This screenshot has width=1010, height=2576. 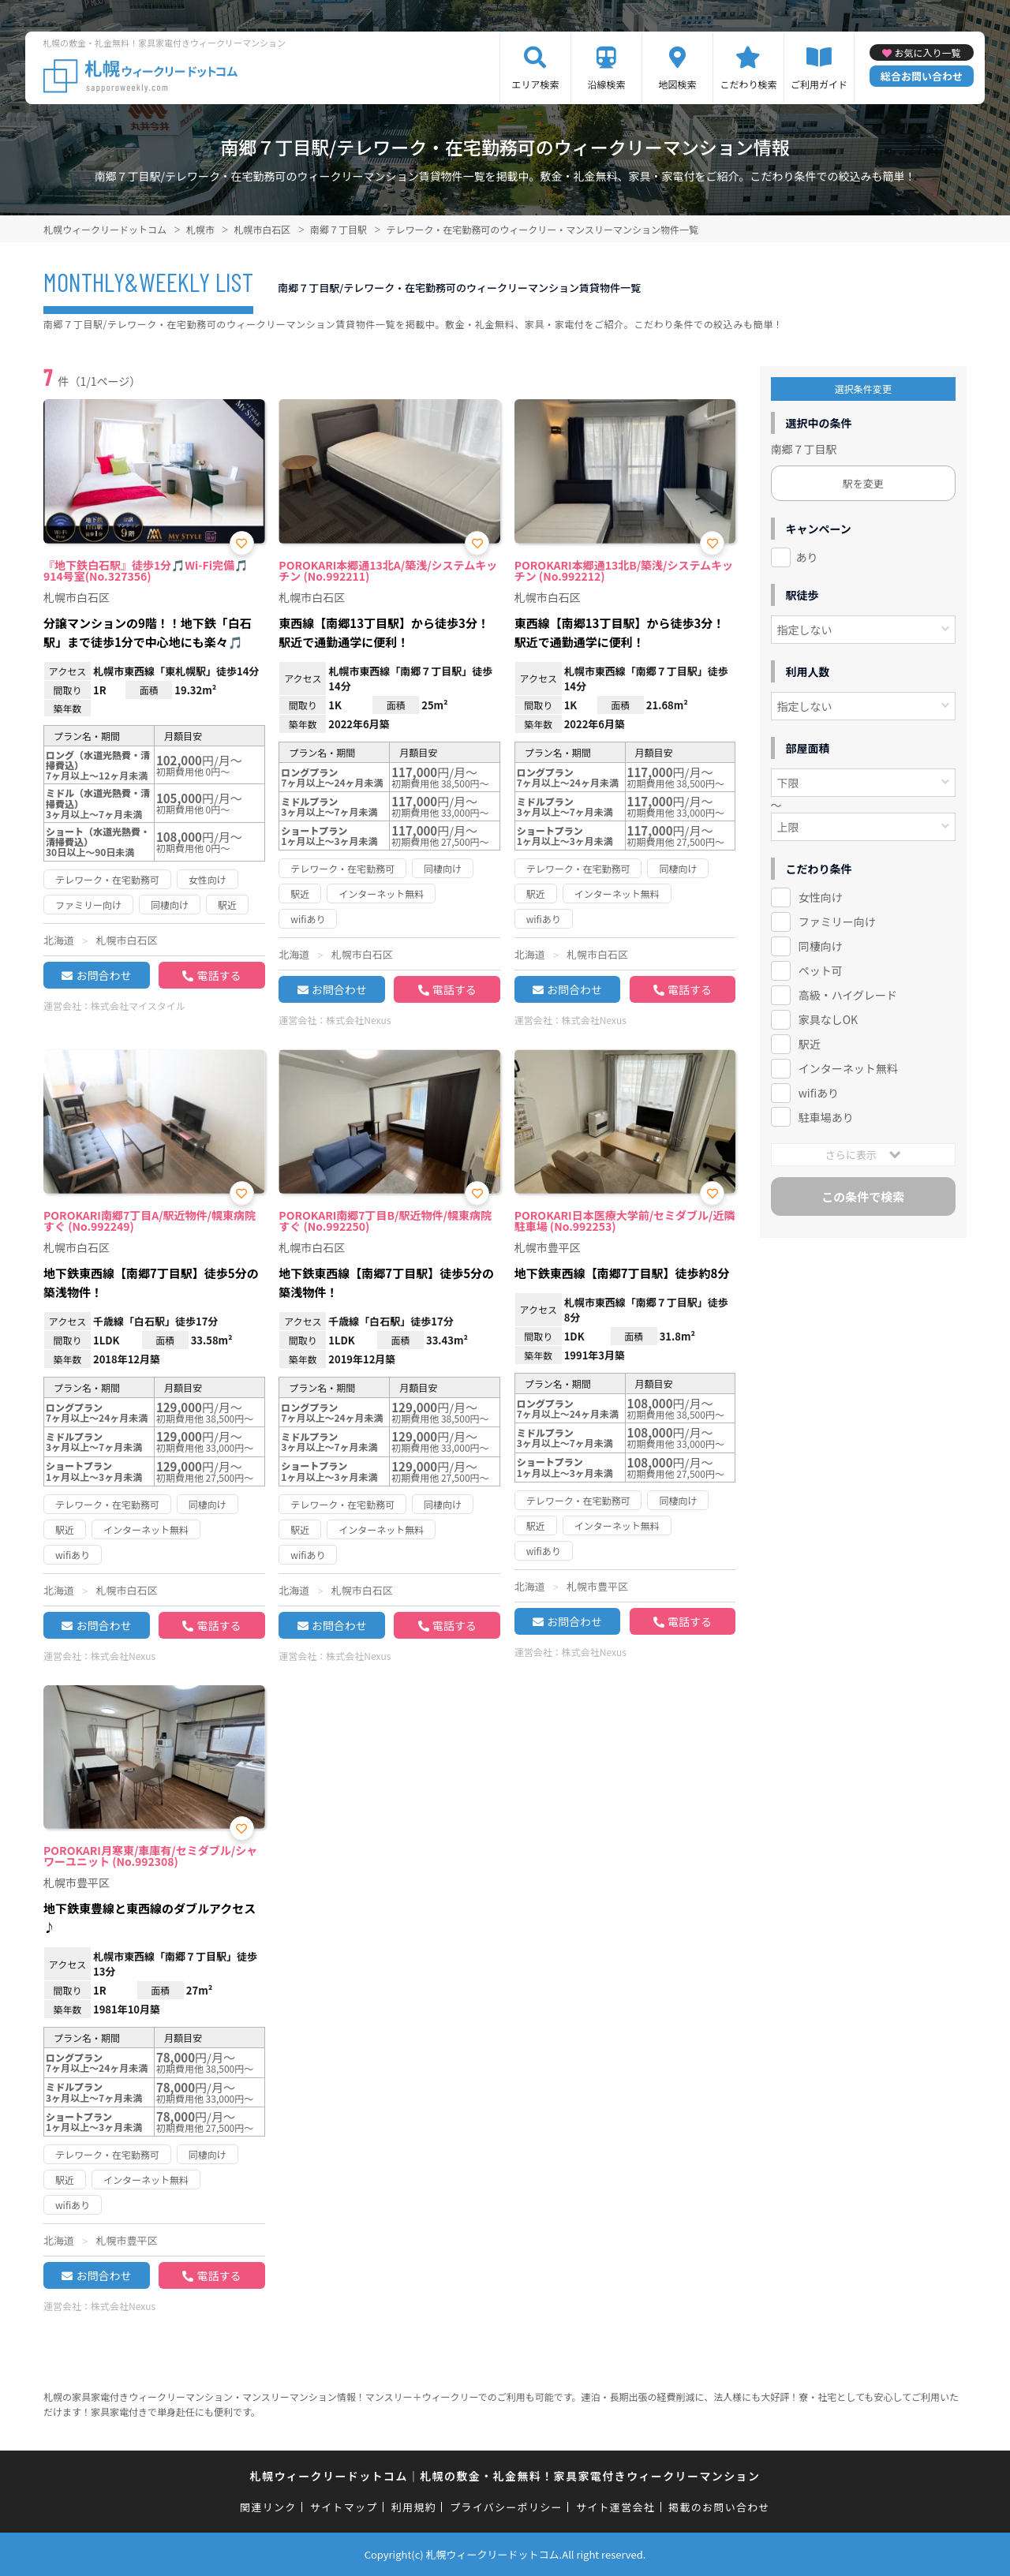 What do you see at coordinates (922, 76) in the screenshot?
I see `総合お問い合わせ` at bounding box center [922, 76].